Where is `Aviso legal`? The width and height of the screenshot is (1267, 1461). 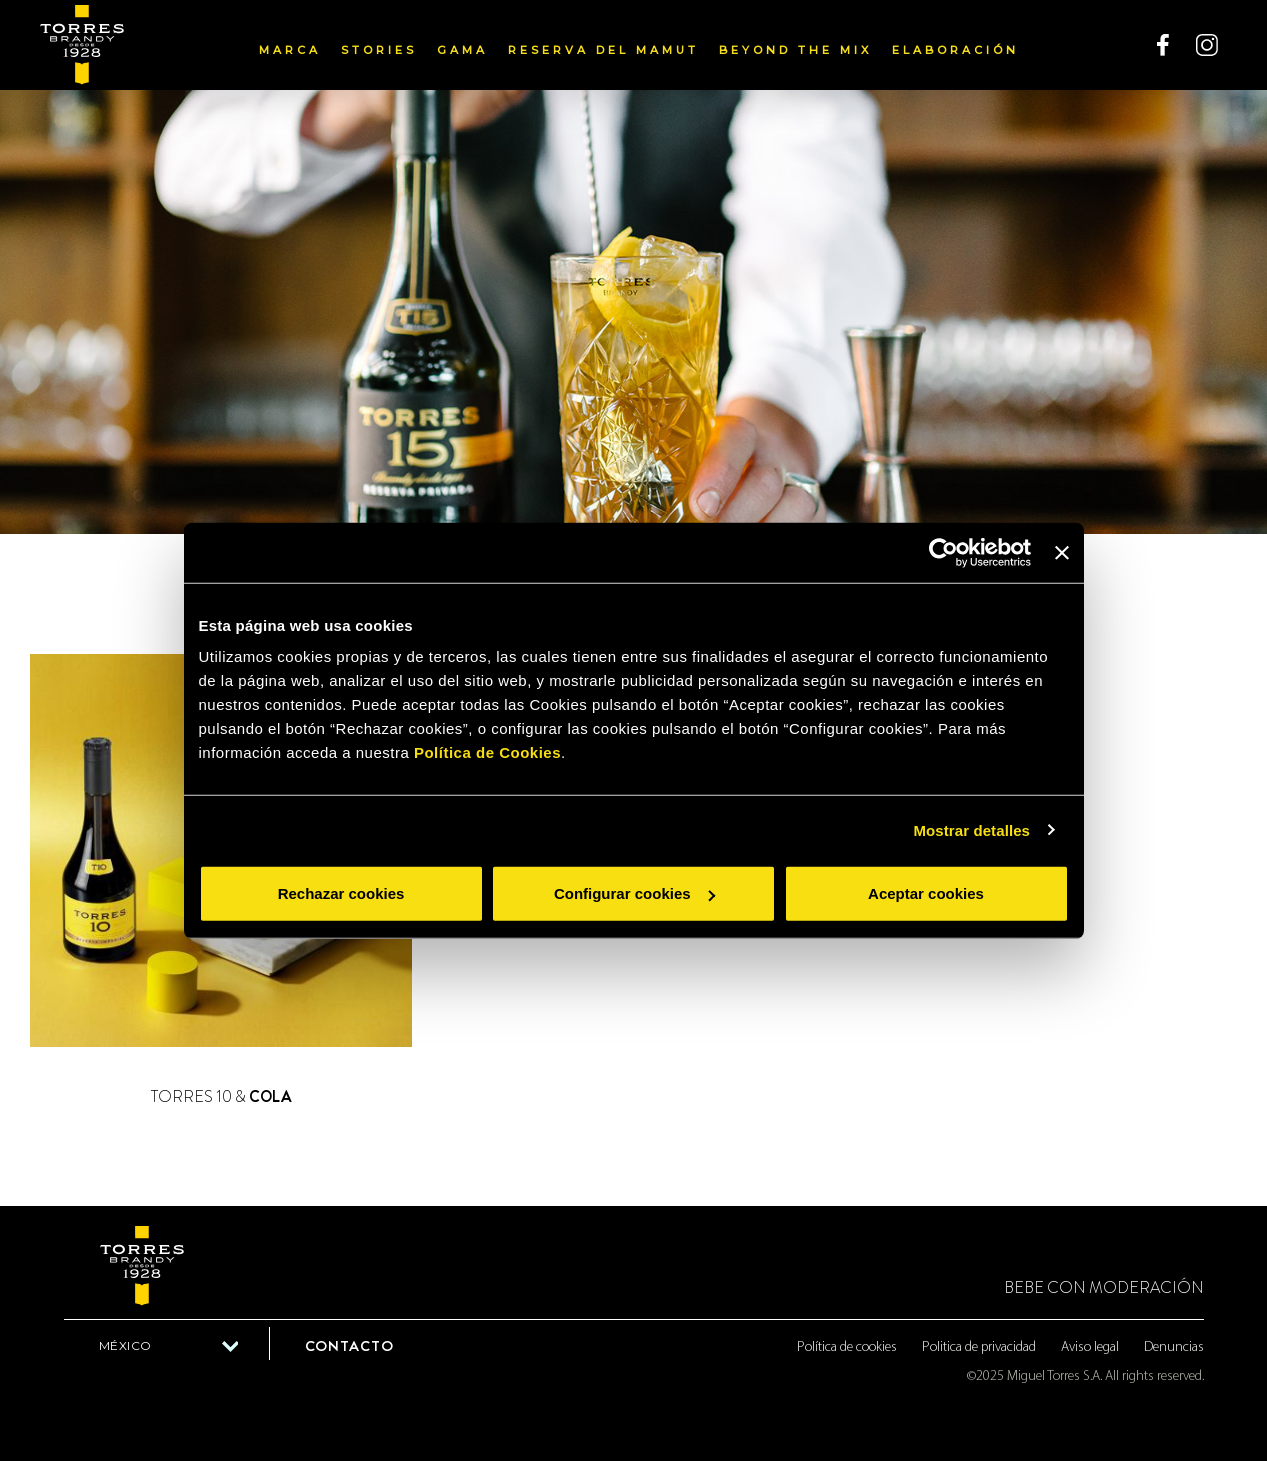
Aviso legal is located at coordinates (1090, 1347).